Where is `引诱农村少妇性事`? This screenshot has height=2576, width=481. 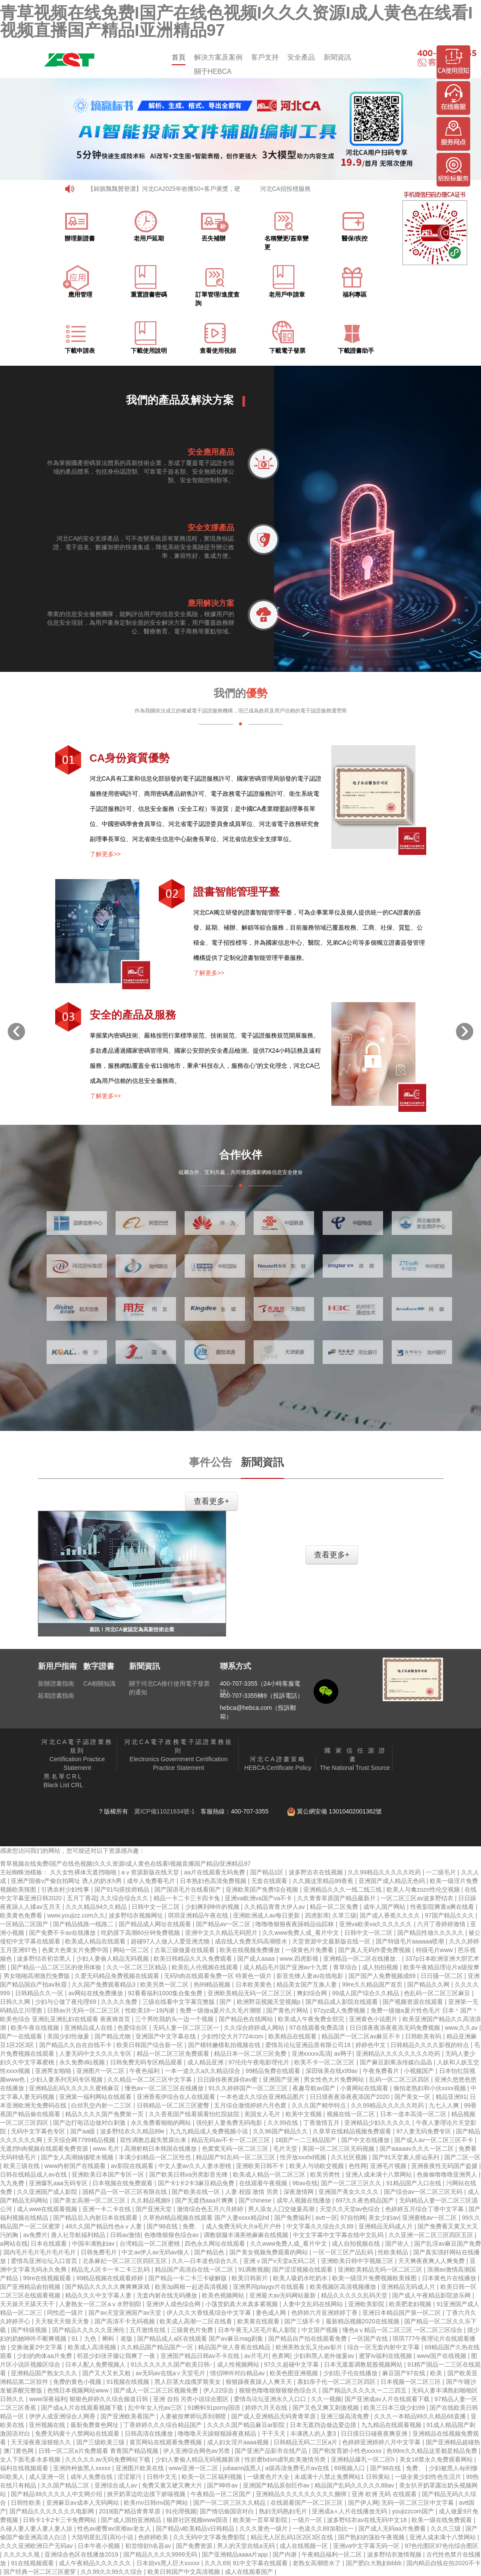 引诱农村少妇性事 is located at coordinates (66, 1889).